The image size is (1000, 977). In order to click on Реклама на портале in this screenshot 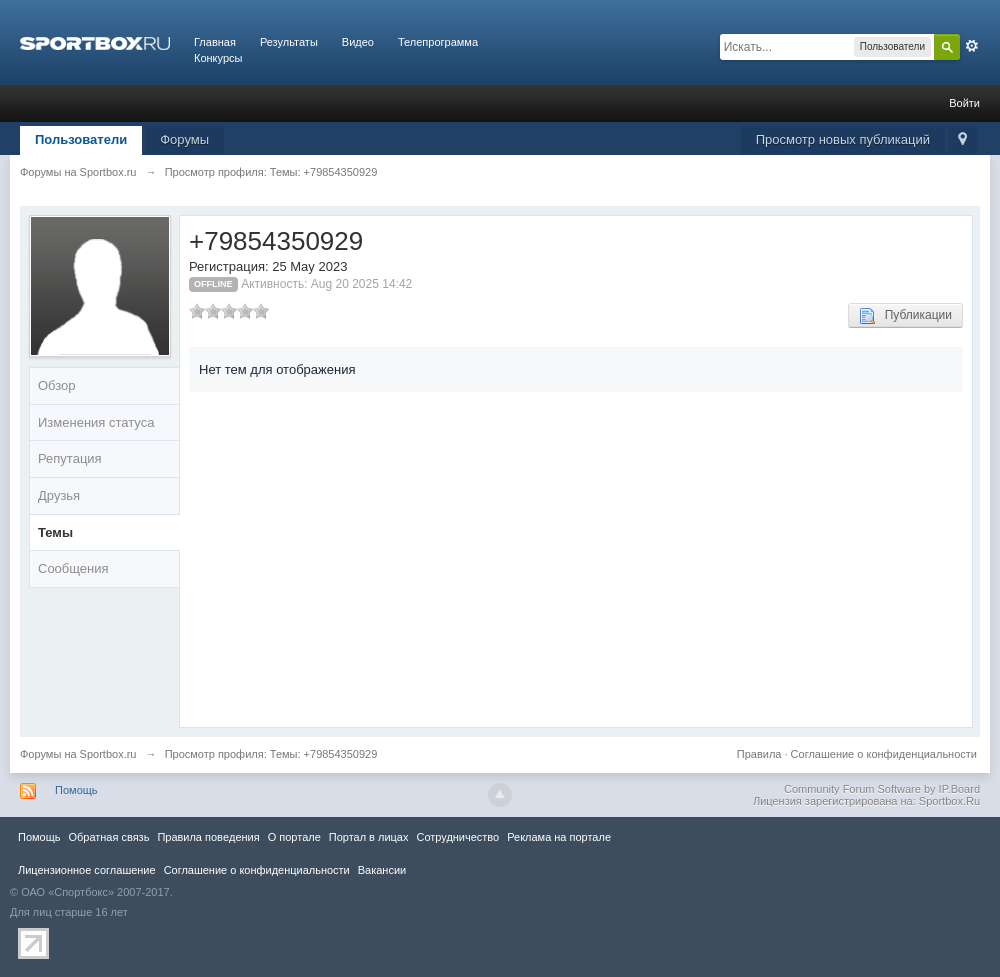, I will do `click(559, 837)`.